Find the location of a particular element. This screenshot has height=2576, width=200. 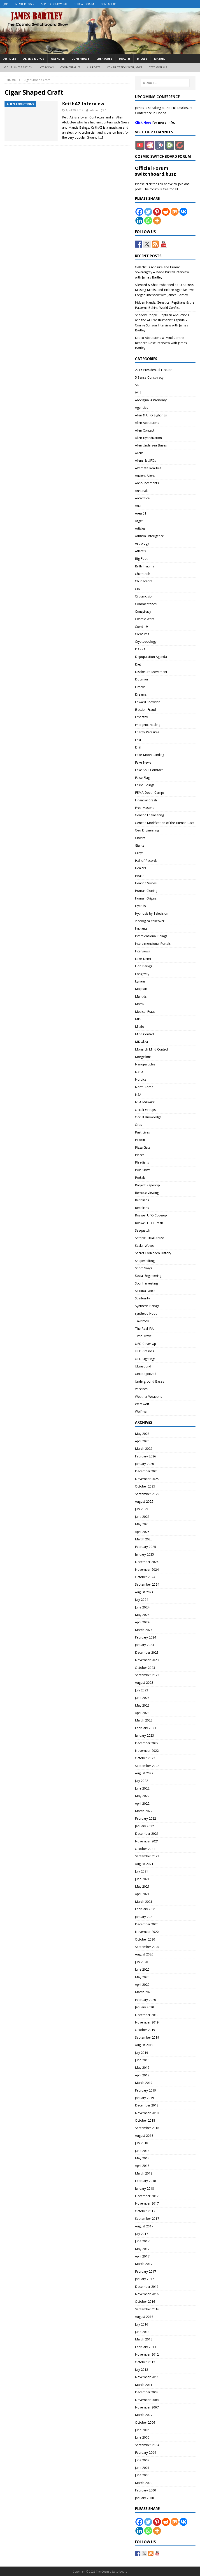

September 2021 is located at coordinates (147, 1856).